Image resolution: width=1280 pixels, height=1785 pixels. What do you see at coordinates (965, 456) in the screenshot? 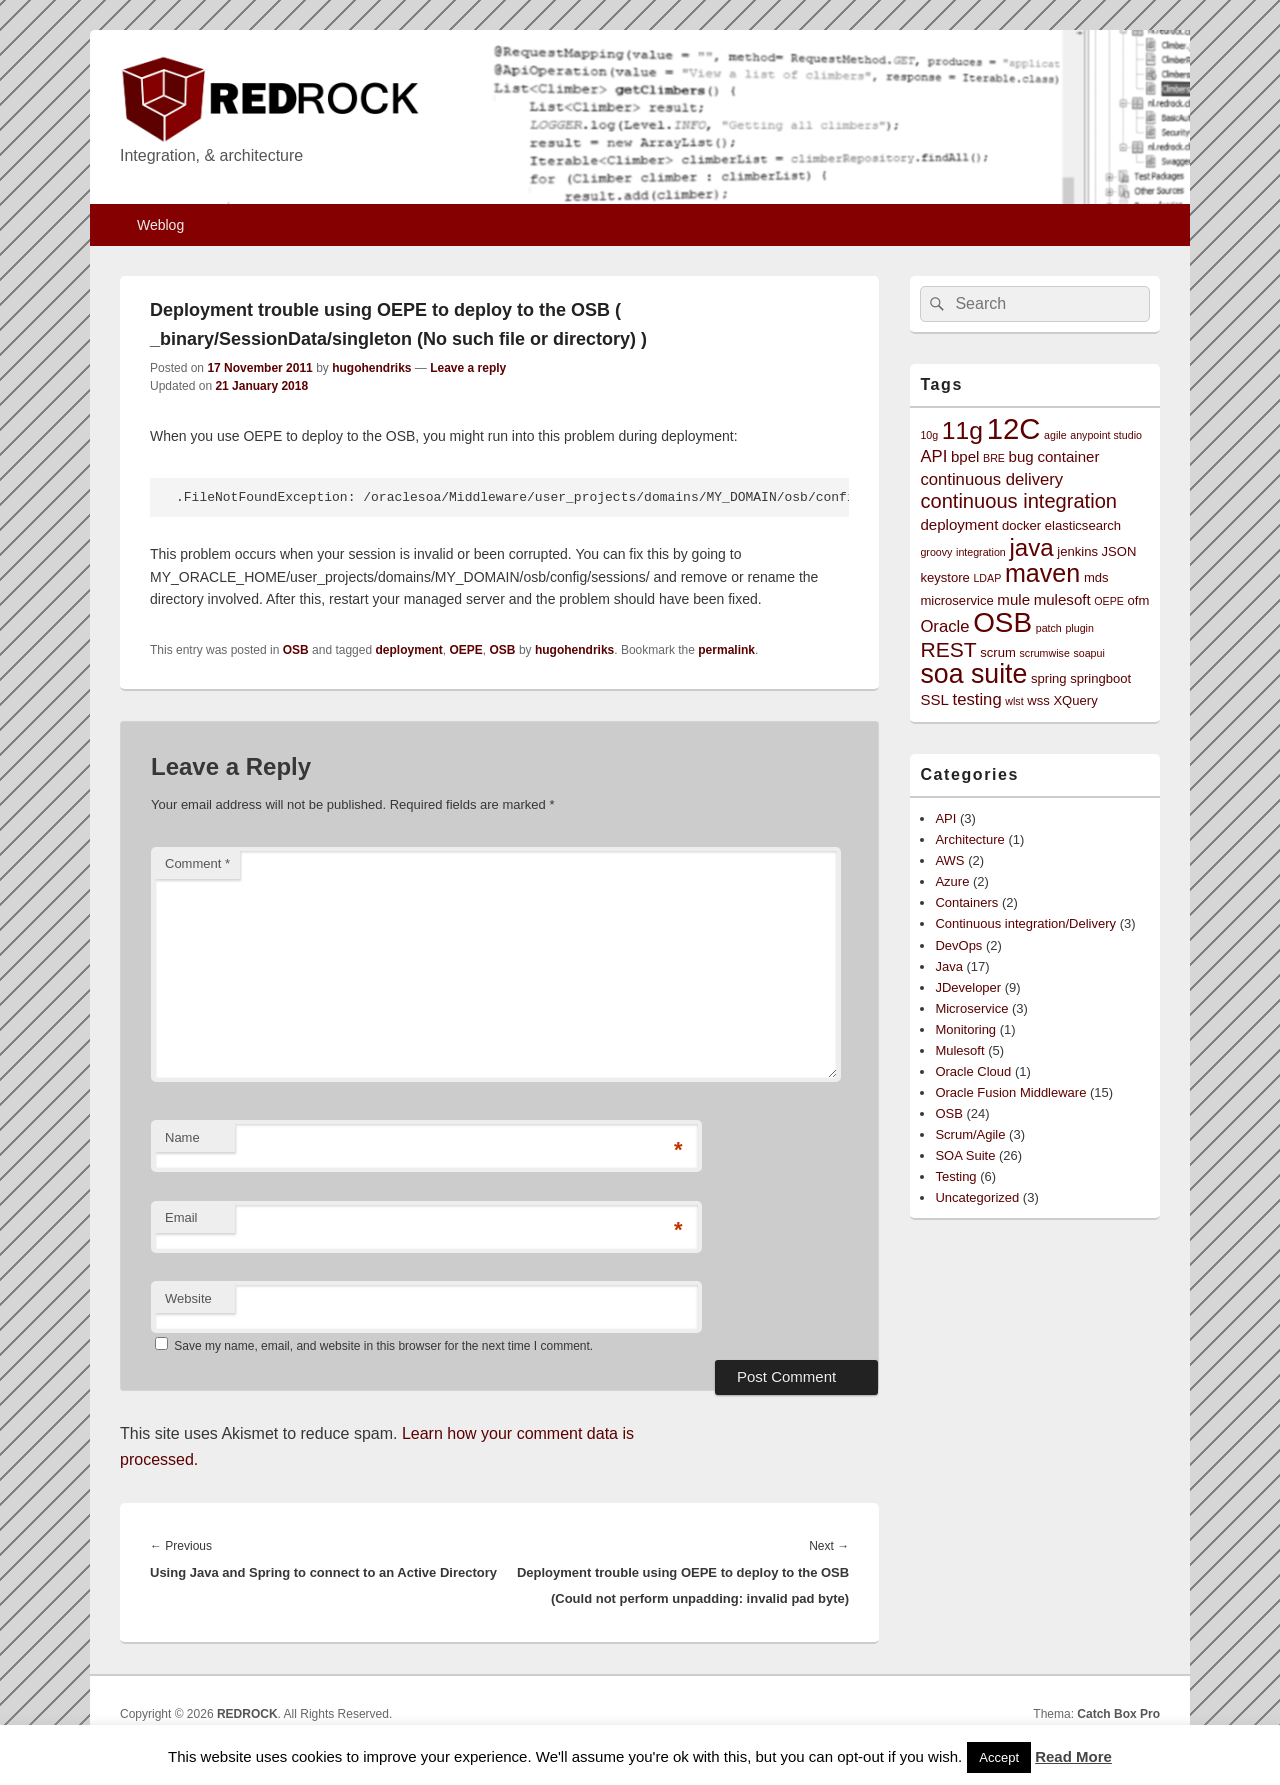
I see `bpel [bpel (4 items)]` at bounding box center [965, 456].